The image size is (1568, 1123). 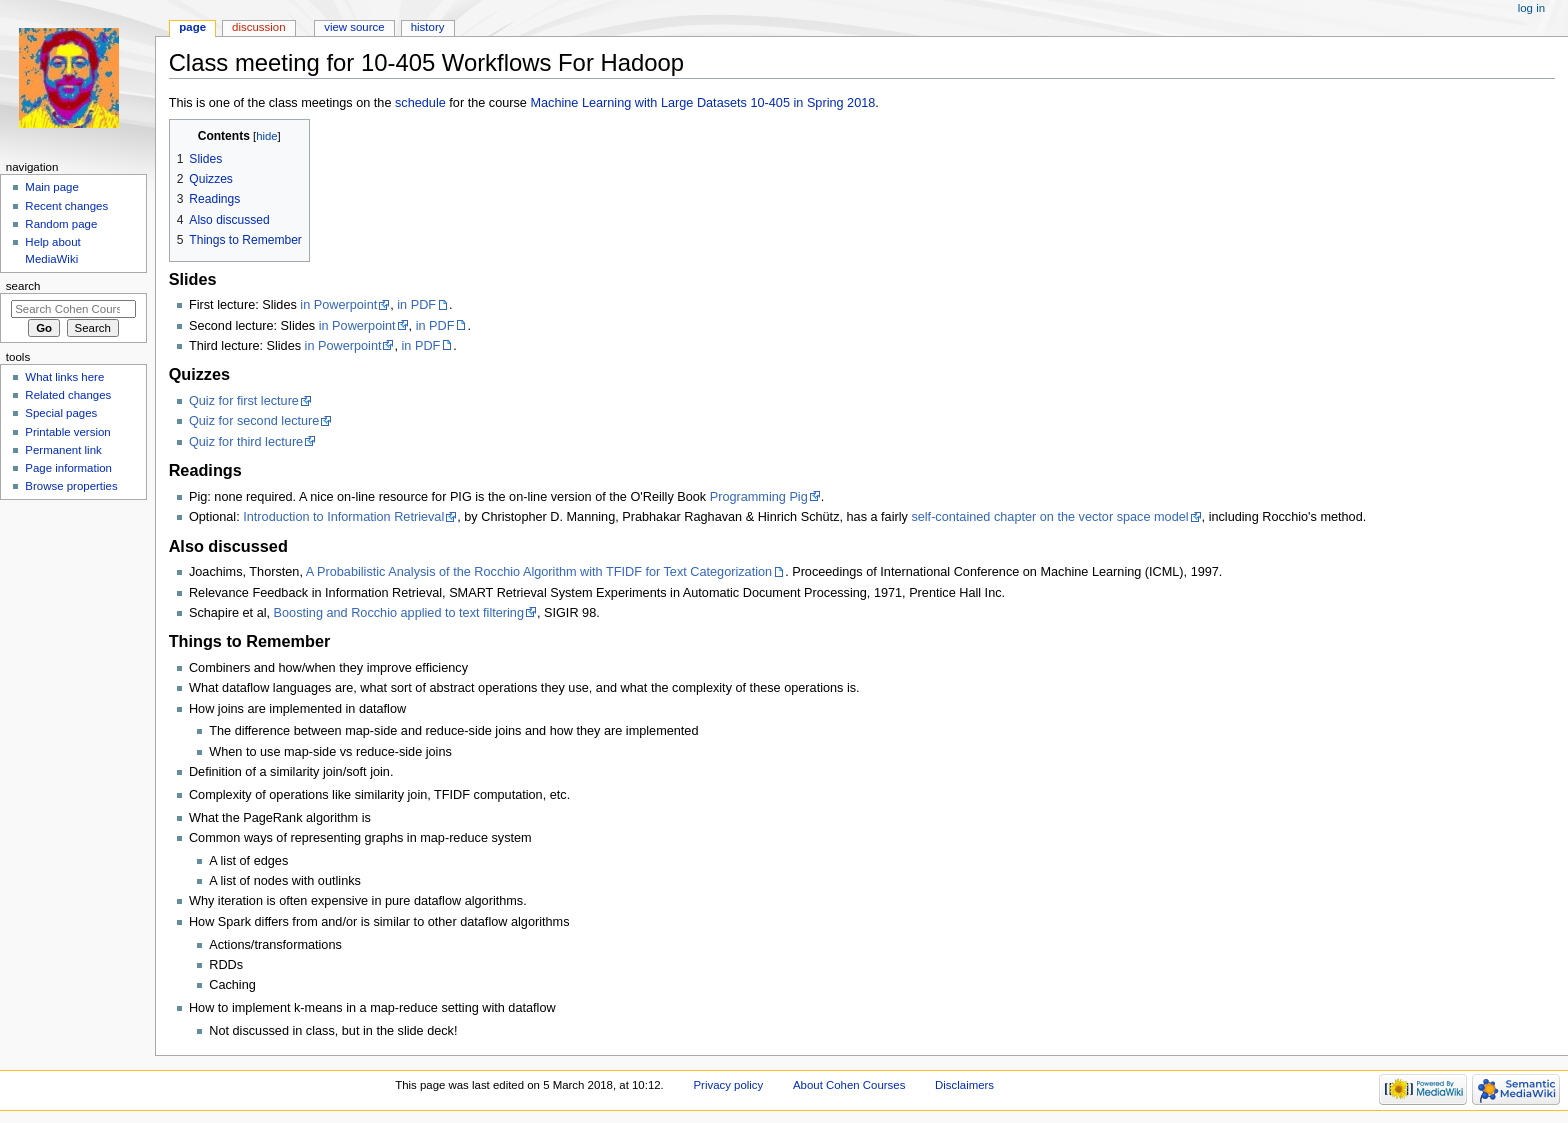 I want to click on Main page, so click(x=52, y=187).